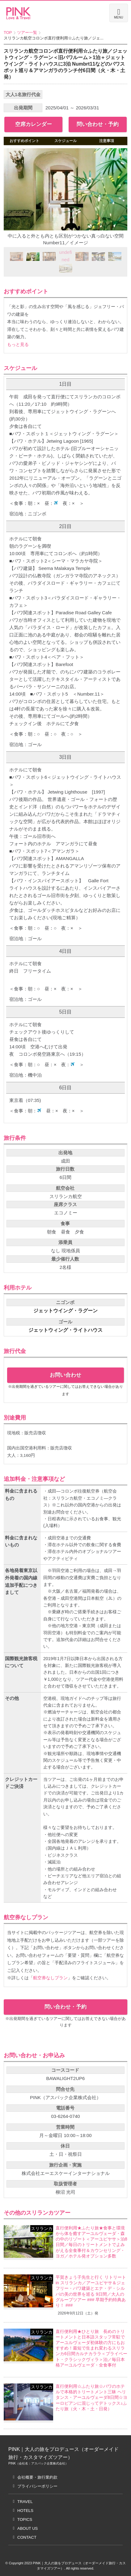  Describe the element at coordinates (26, 2537) in the screenshot. I see `CONTACT` at that location.